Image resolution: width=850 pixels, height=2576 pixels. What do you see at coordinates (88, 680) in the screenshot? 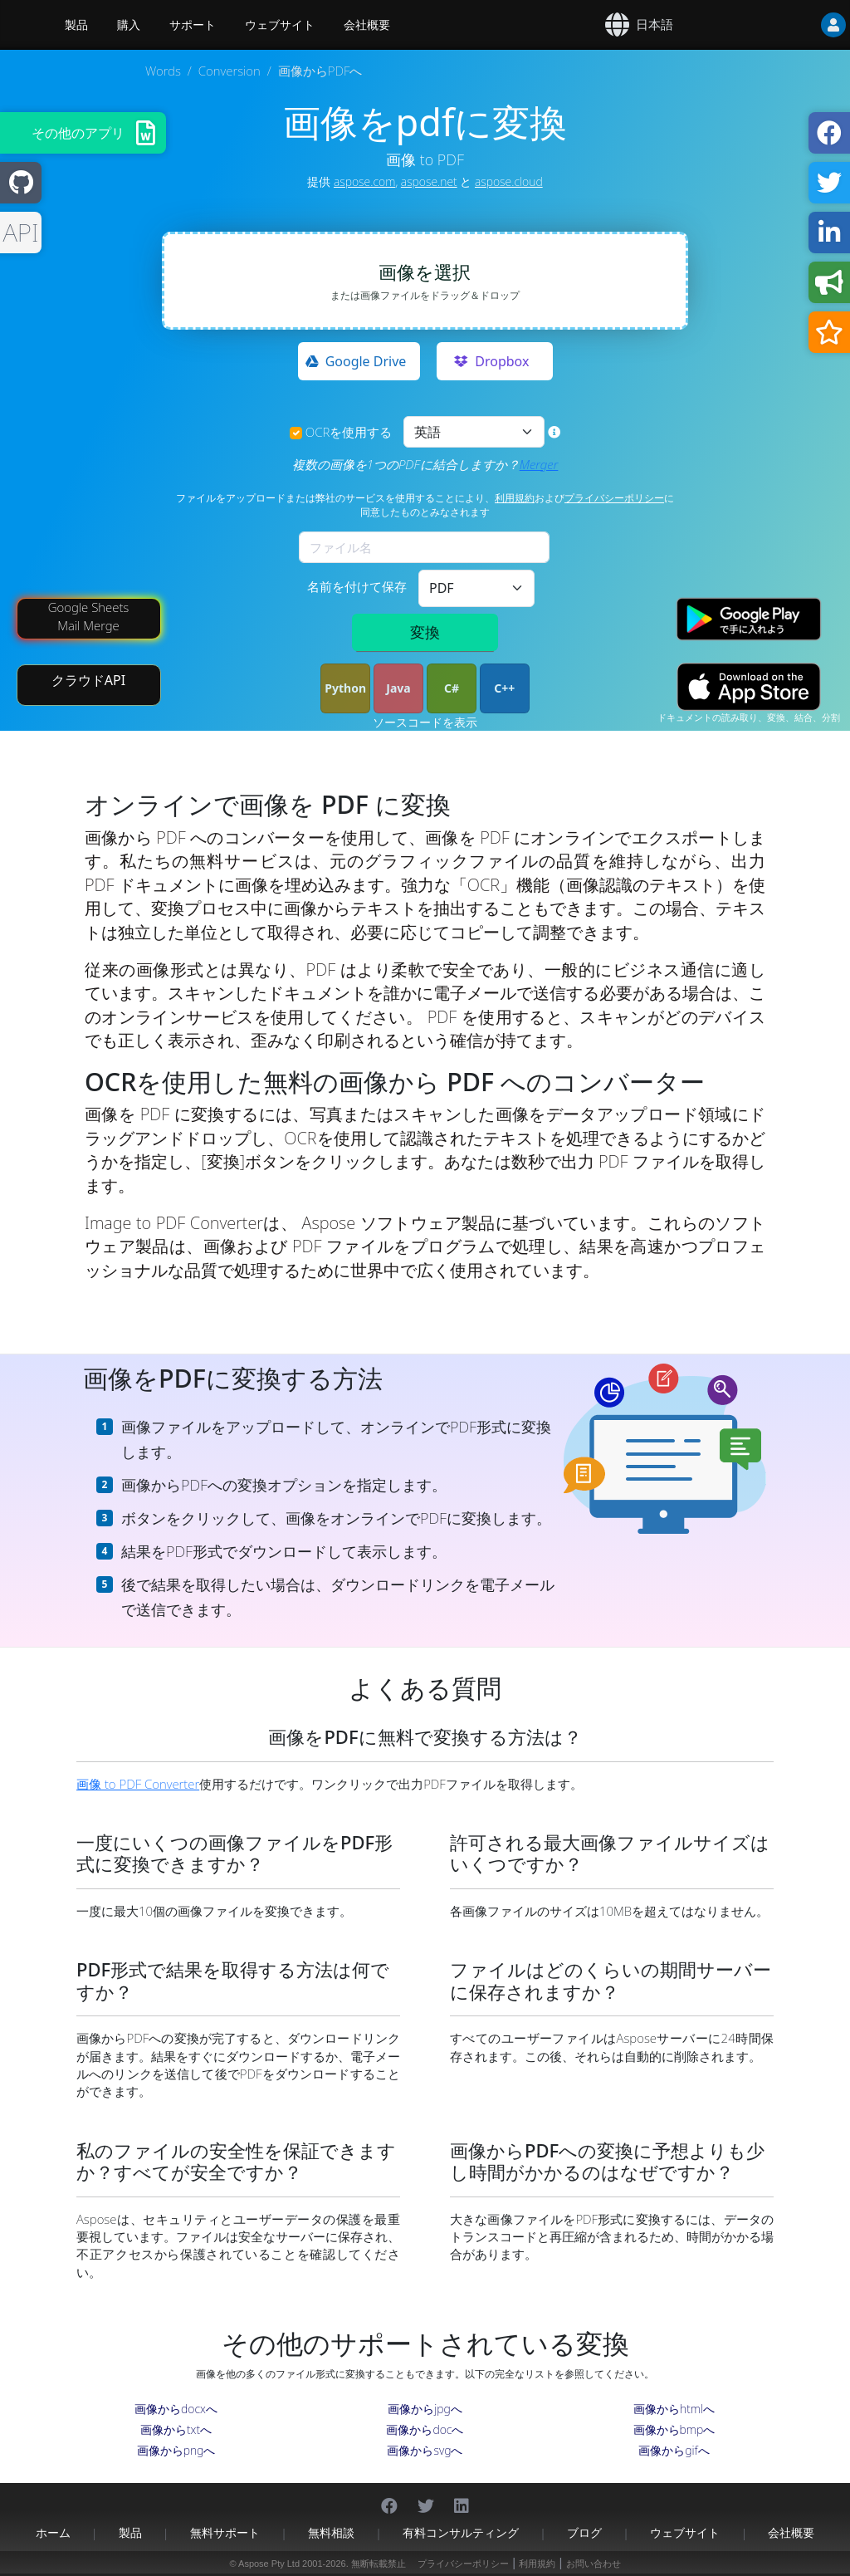
I see `クラウドAPI` at bounding box center [88, 680].